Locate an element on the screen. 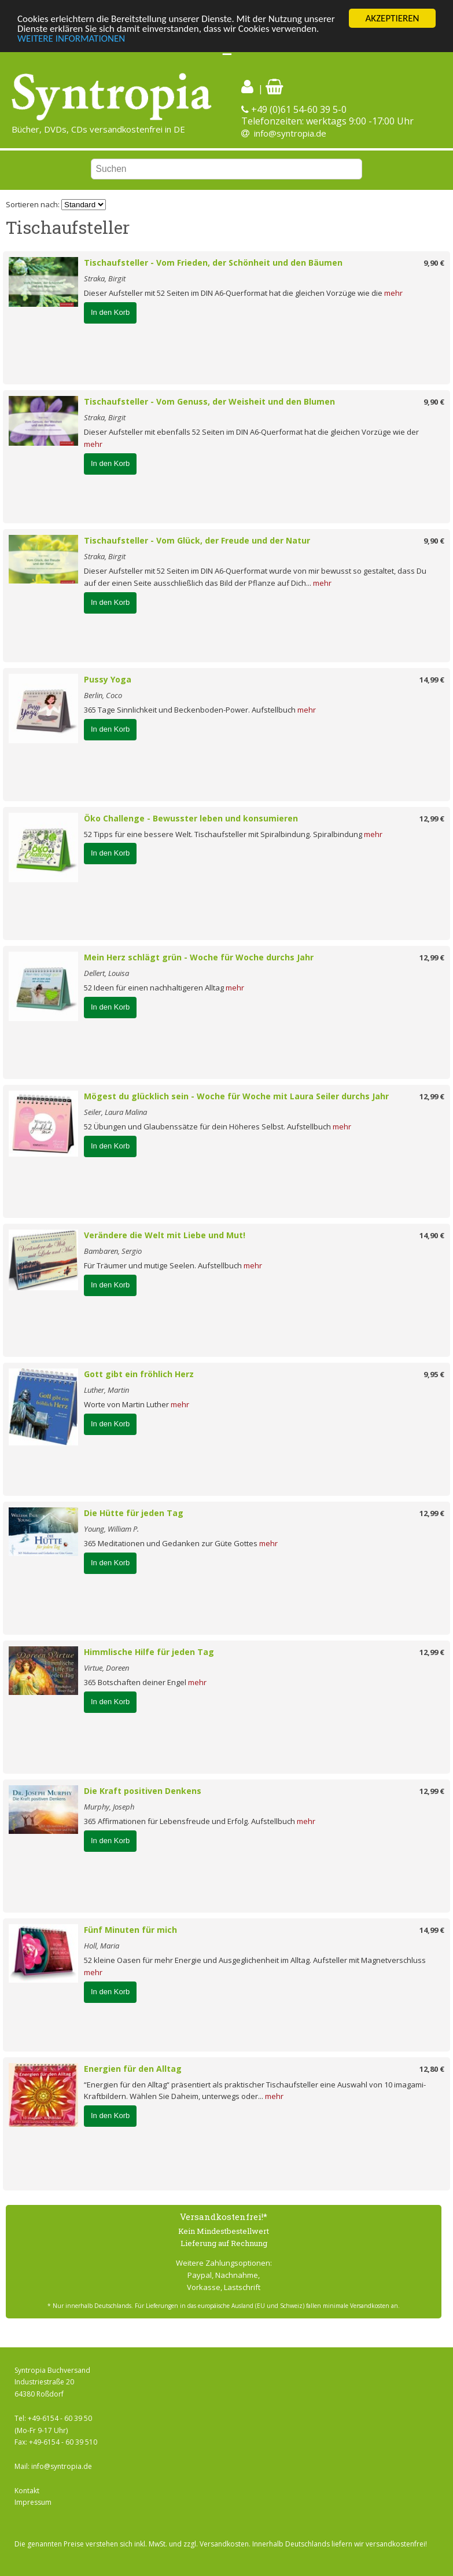 Image resolution: width=453 pixels, height=2576 pixels. WEITERE INFORMATIONEN is located at coordinates (71, 38).